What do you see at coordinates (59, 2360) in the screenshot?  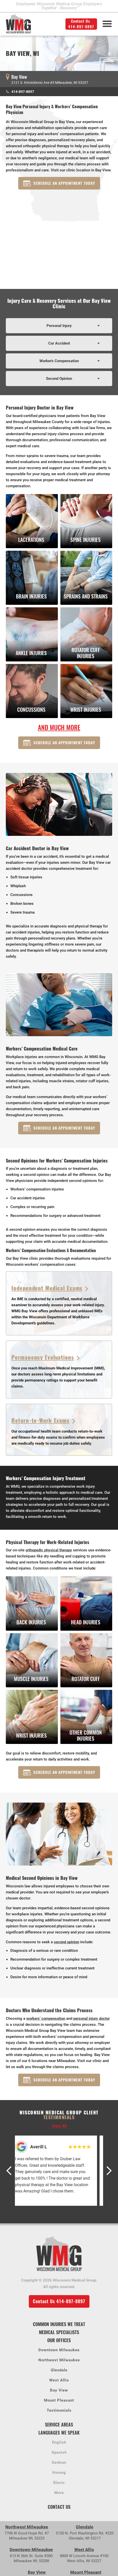 I see `Northwest Milwaukee` at bounding box center [59, 2360].